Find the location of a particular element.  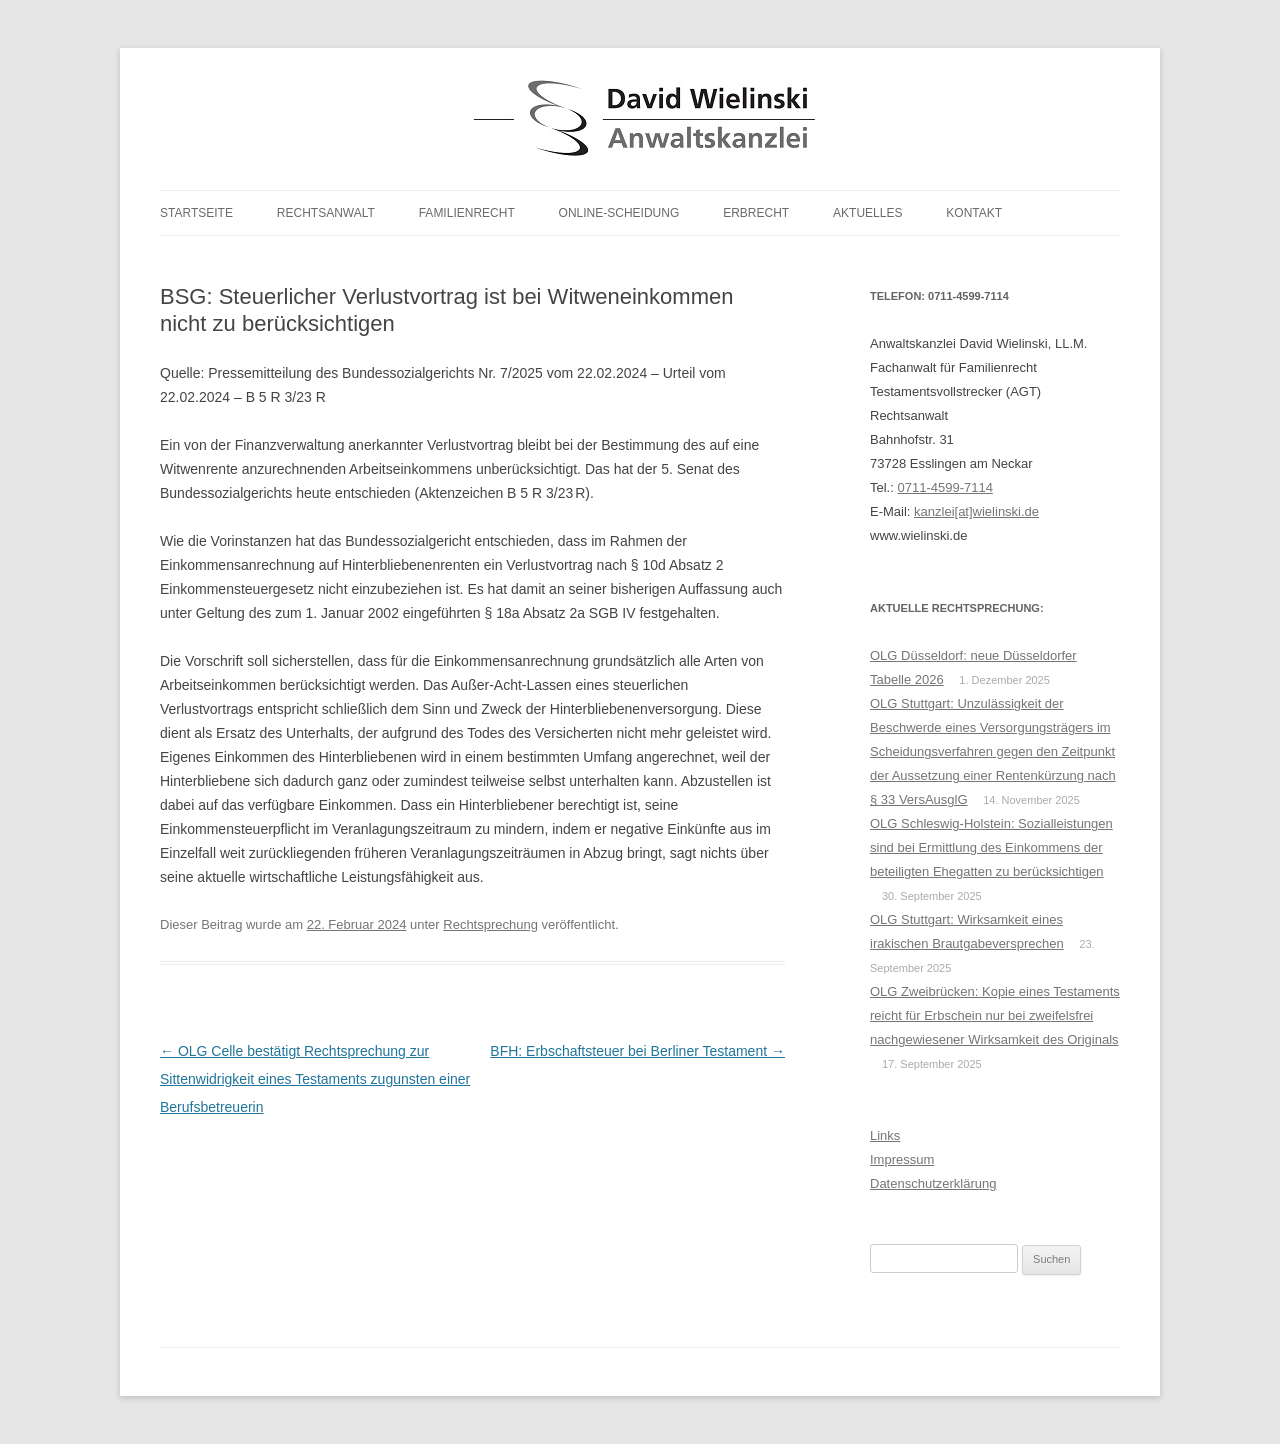

Rechtsprechung is located at coordinates (490, 924).